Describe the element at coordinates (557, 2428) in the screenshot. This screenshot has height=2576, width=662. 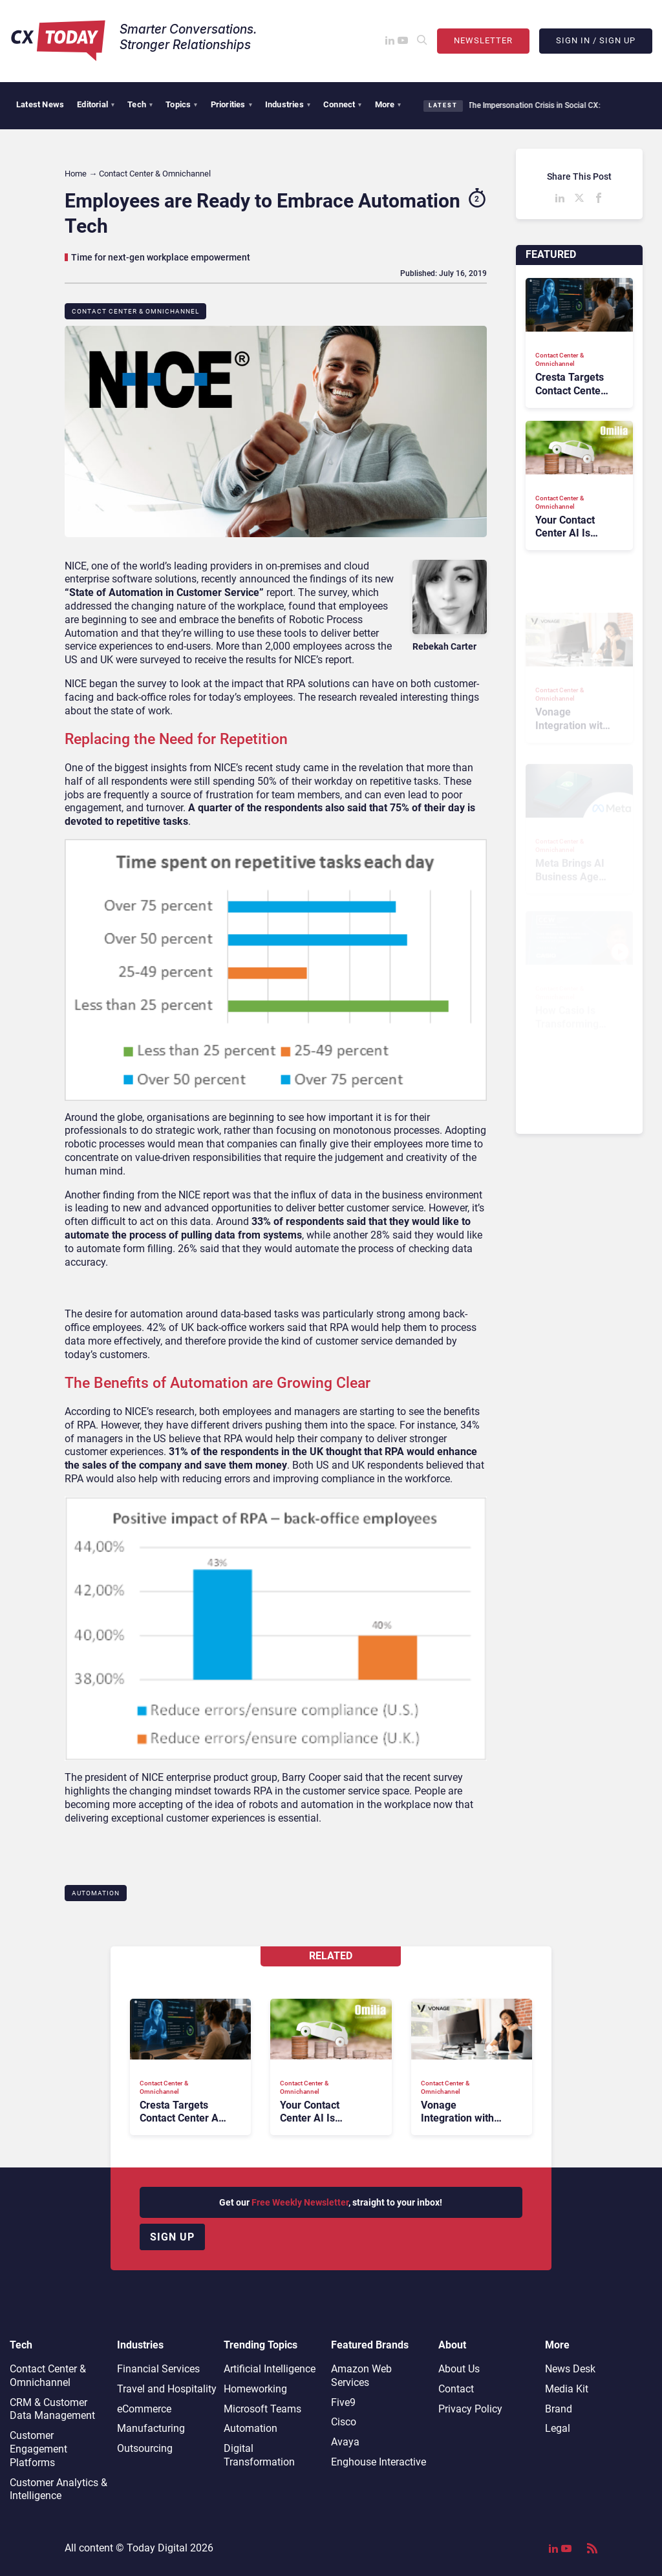
I see `Legal` at that location.